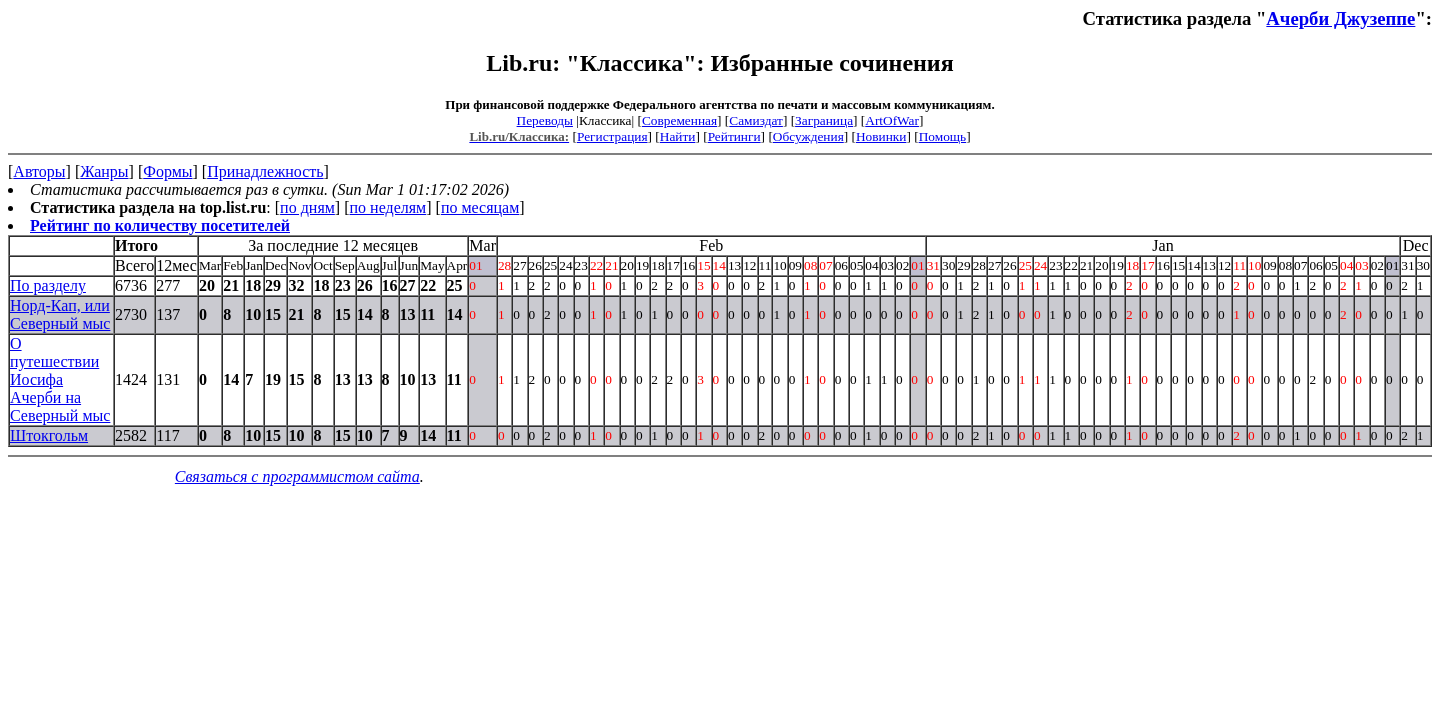 This screenshot has width=1440, height=720. What do you see at coordinates (388, 207) in the screenshot?
I see `по неделям` at bounding box center [388, 207].